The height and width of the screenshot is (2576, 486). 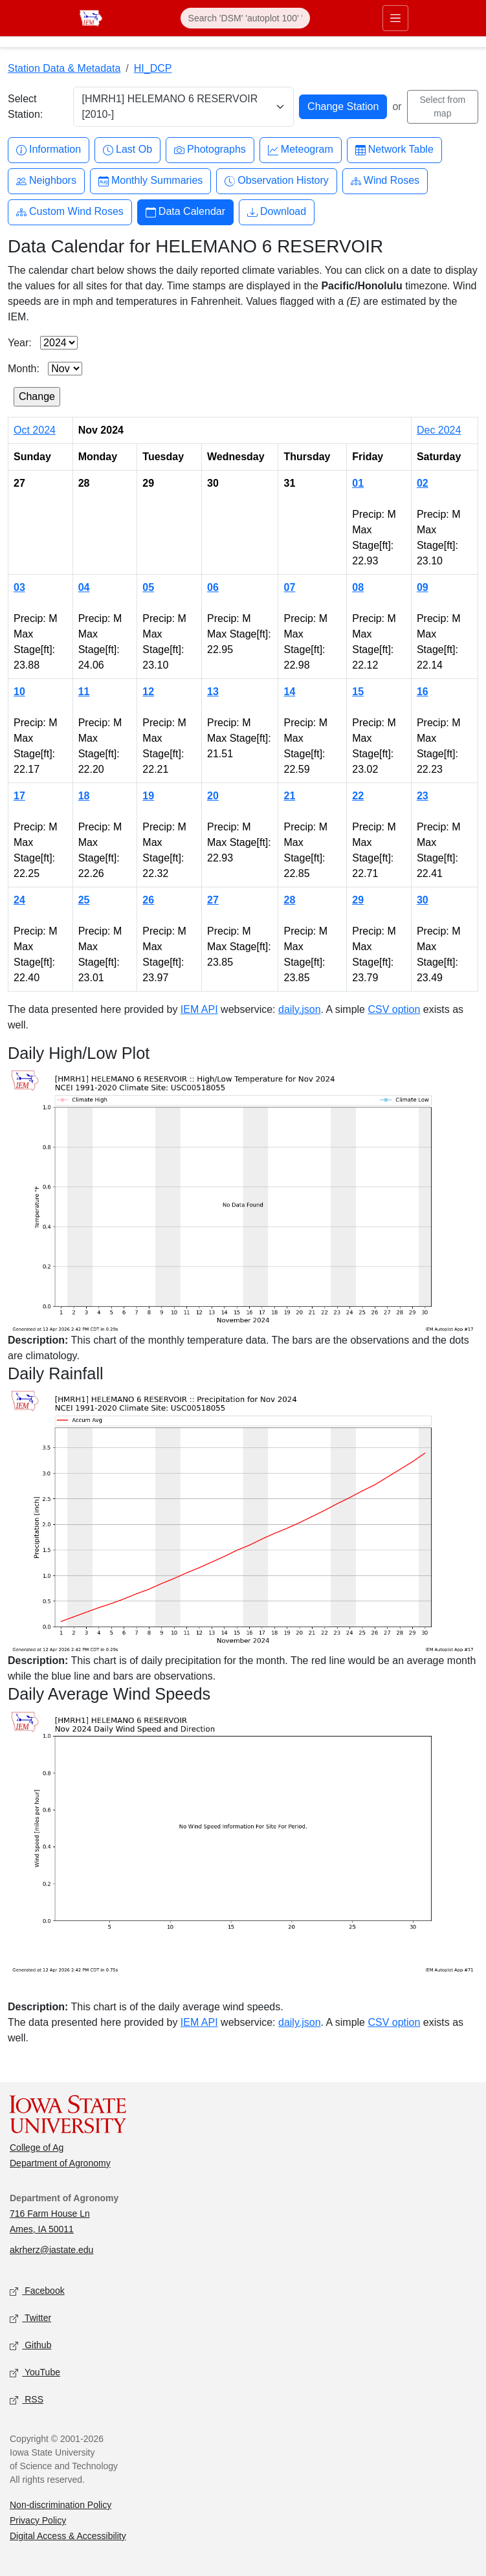 What do you see at coordinates (289, 795) in the screenshot?
I see `21` at bounding box center [289, 795].